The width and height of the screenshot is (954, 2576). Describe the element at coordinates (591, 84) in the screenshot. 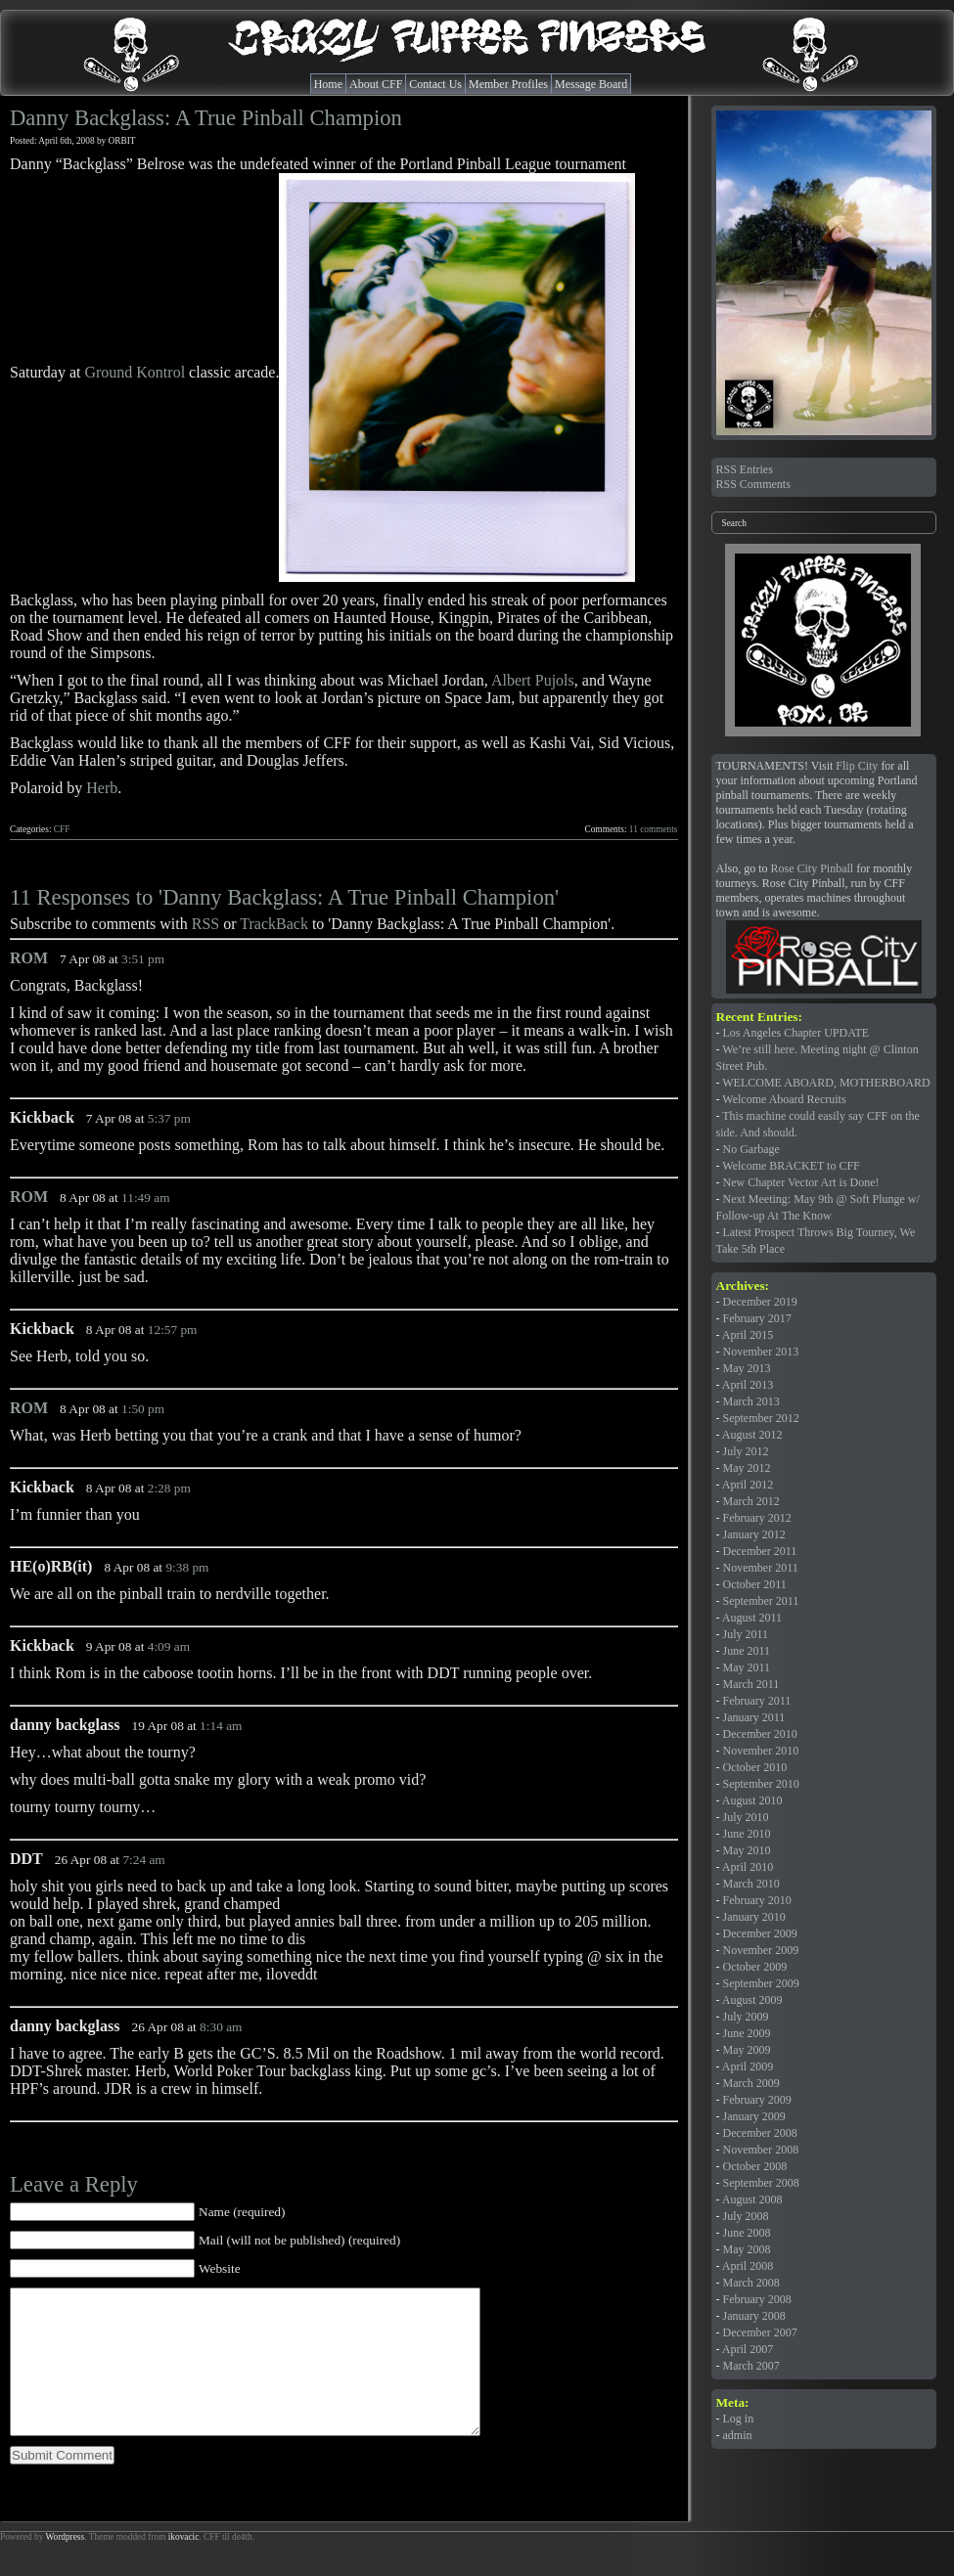

I see `Message Board` at that location.